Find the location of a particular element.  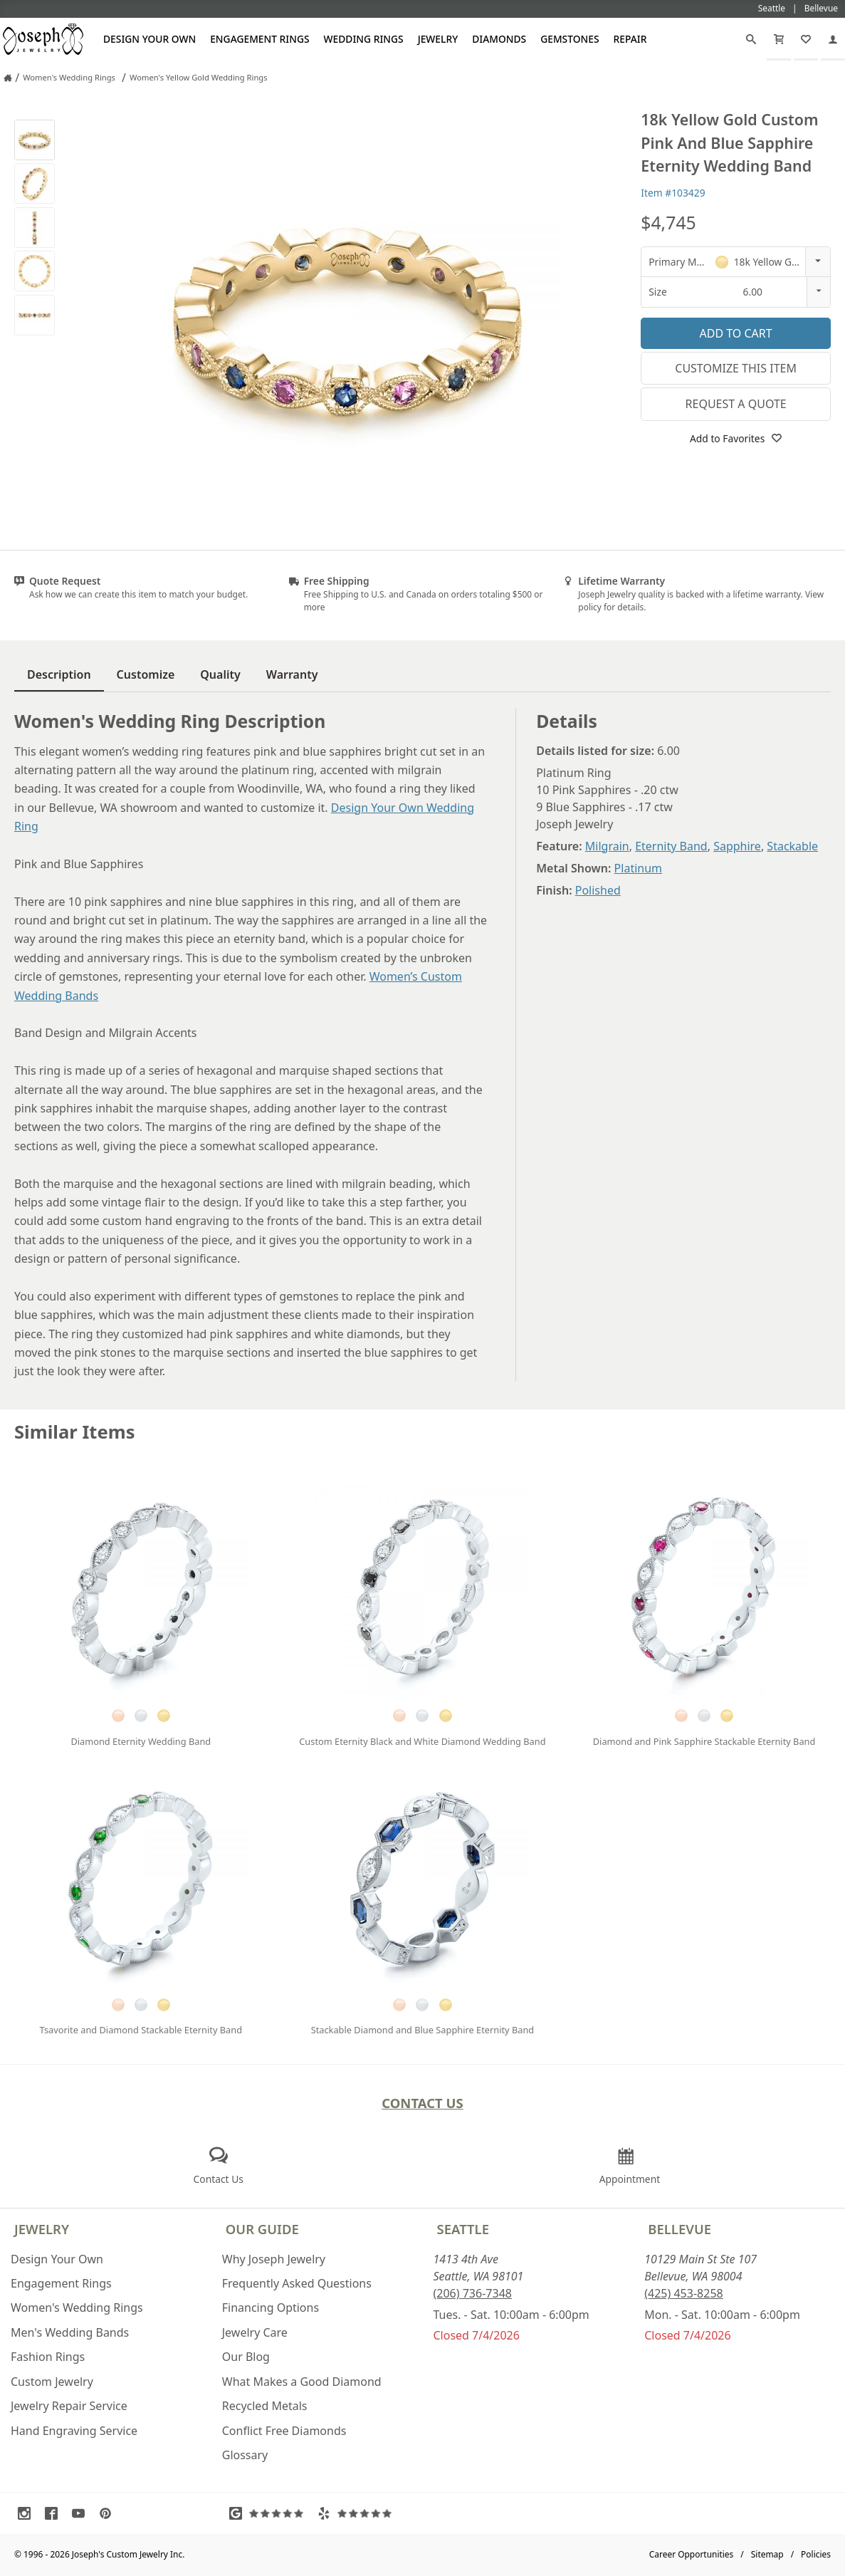

Jewelry is located at coordinates (438, 39).